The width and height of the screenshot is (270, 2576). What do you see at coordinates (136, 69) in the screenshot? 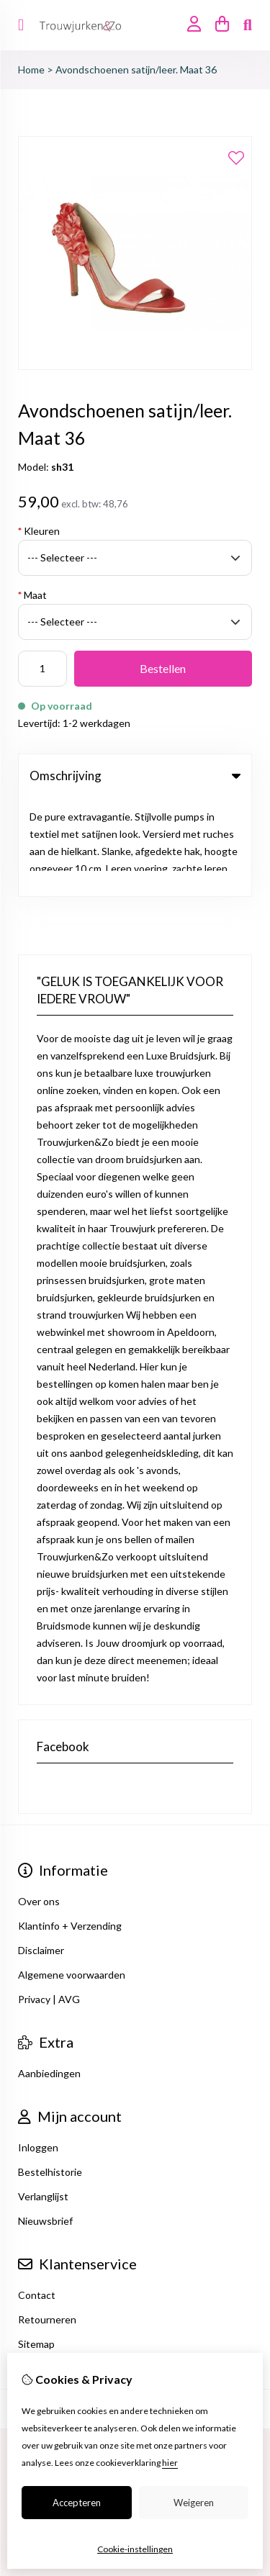
I see `Avondschoenen satijn/leer. Maat 36` at bounding box center [136, 69].